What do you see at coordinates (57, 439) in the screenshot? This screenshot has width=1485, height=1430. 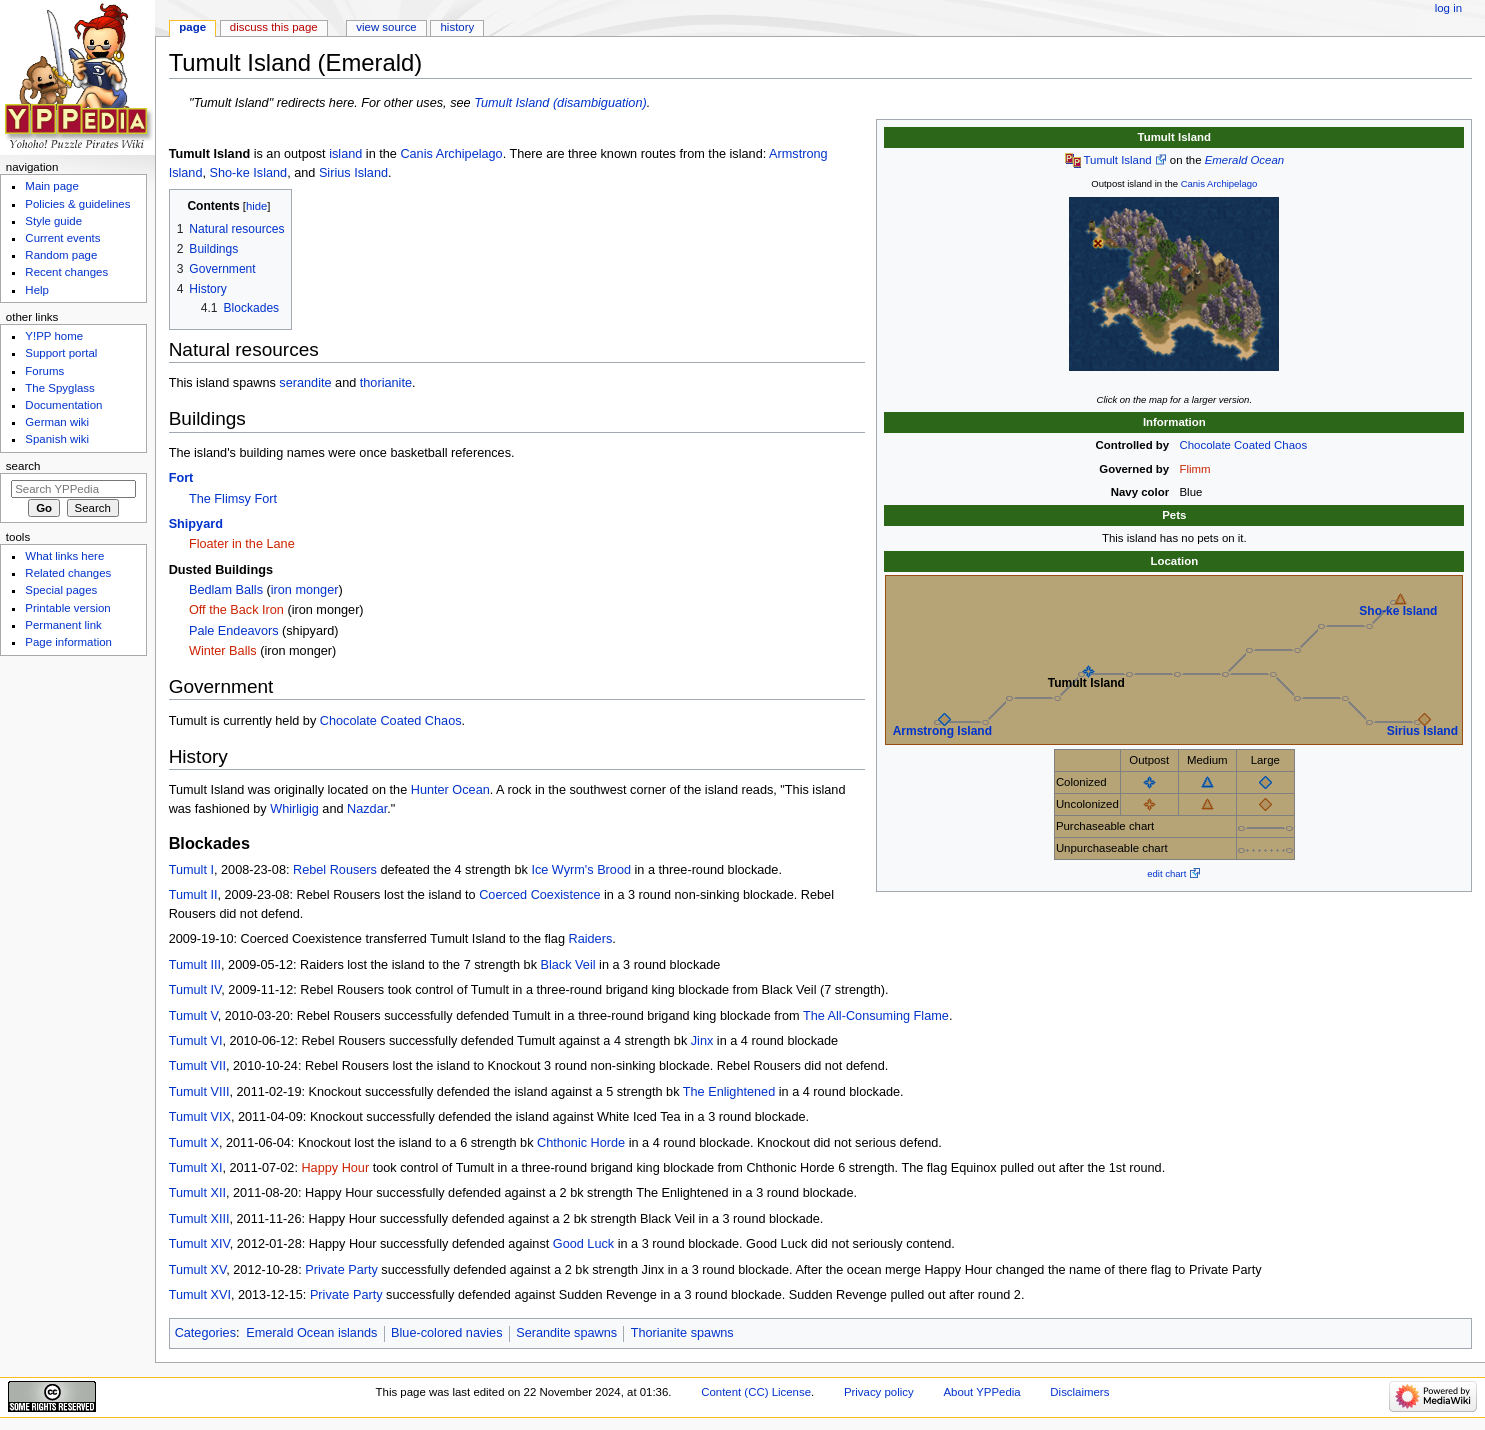 I see `Spanish wiki` at bounding box center [57, 439].